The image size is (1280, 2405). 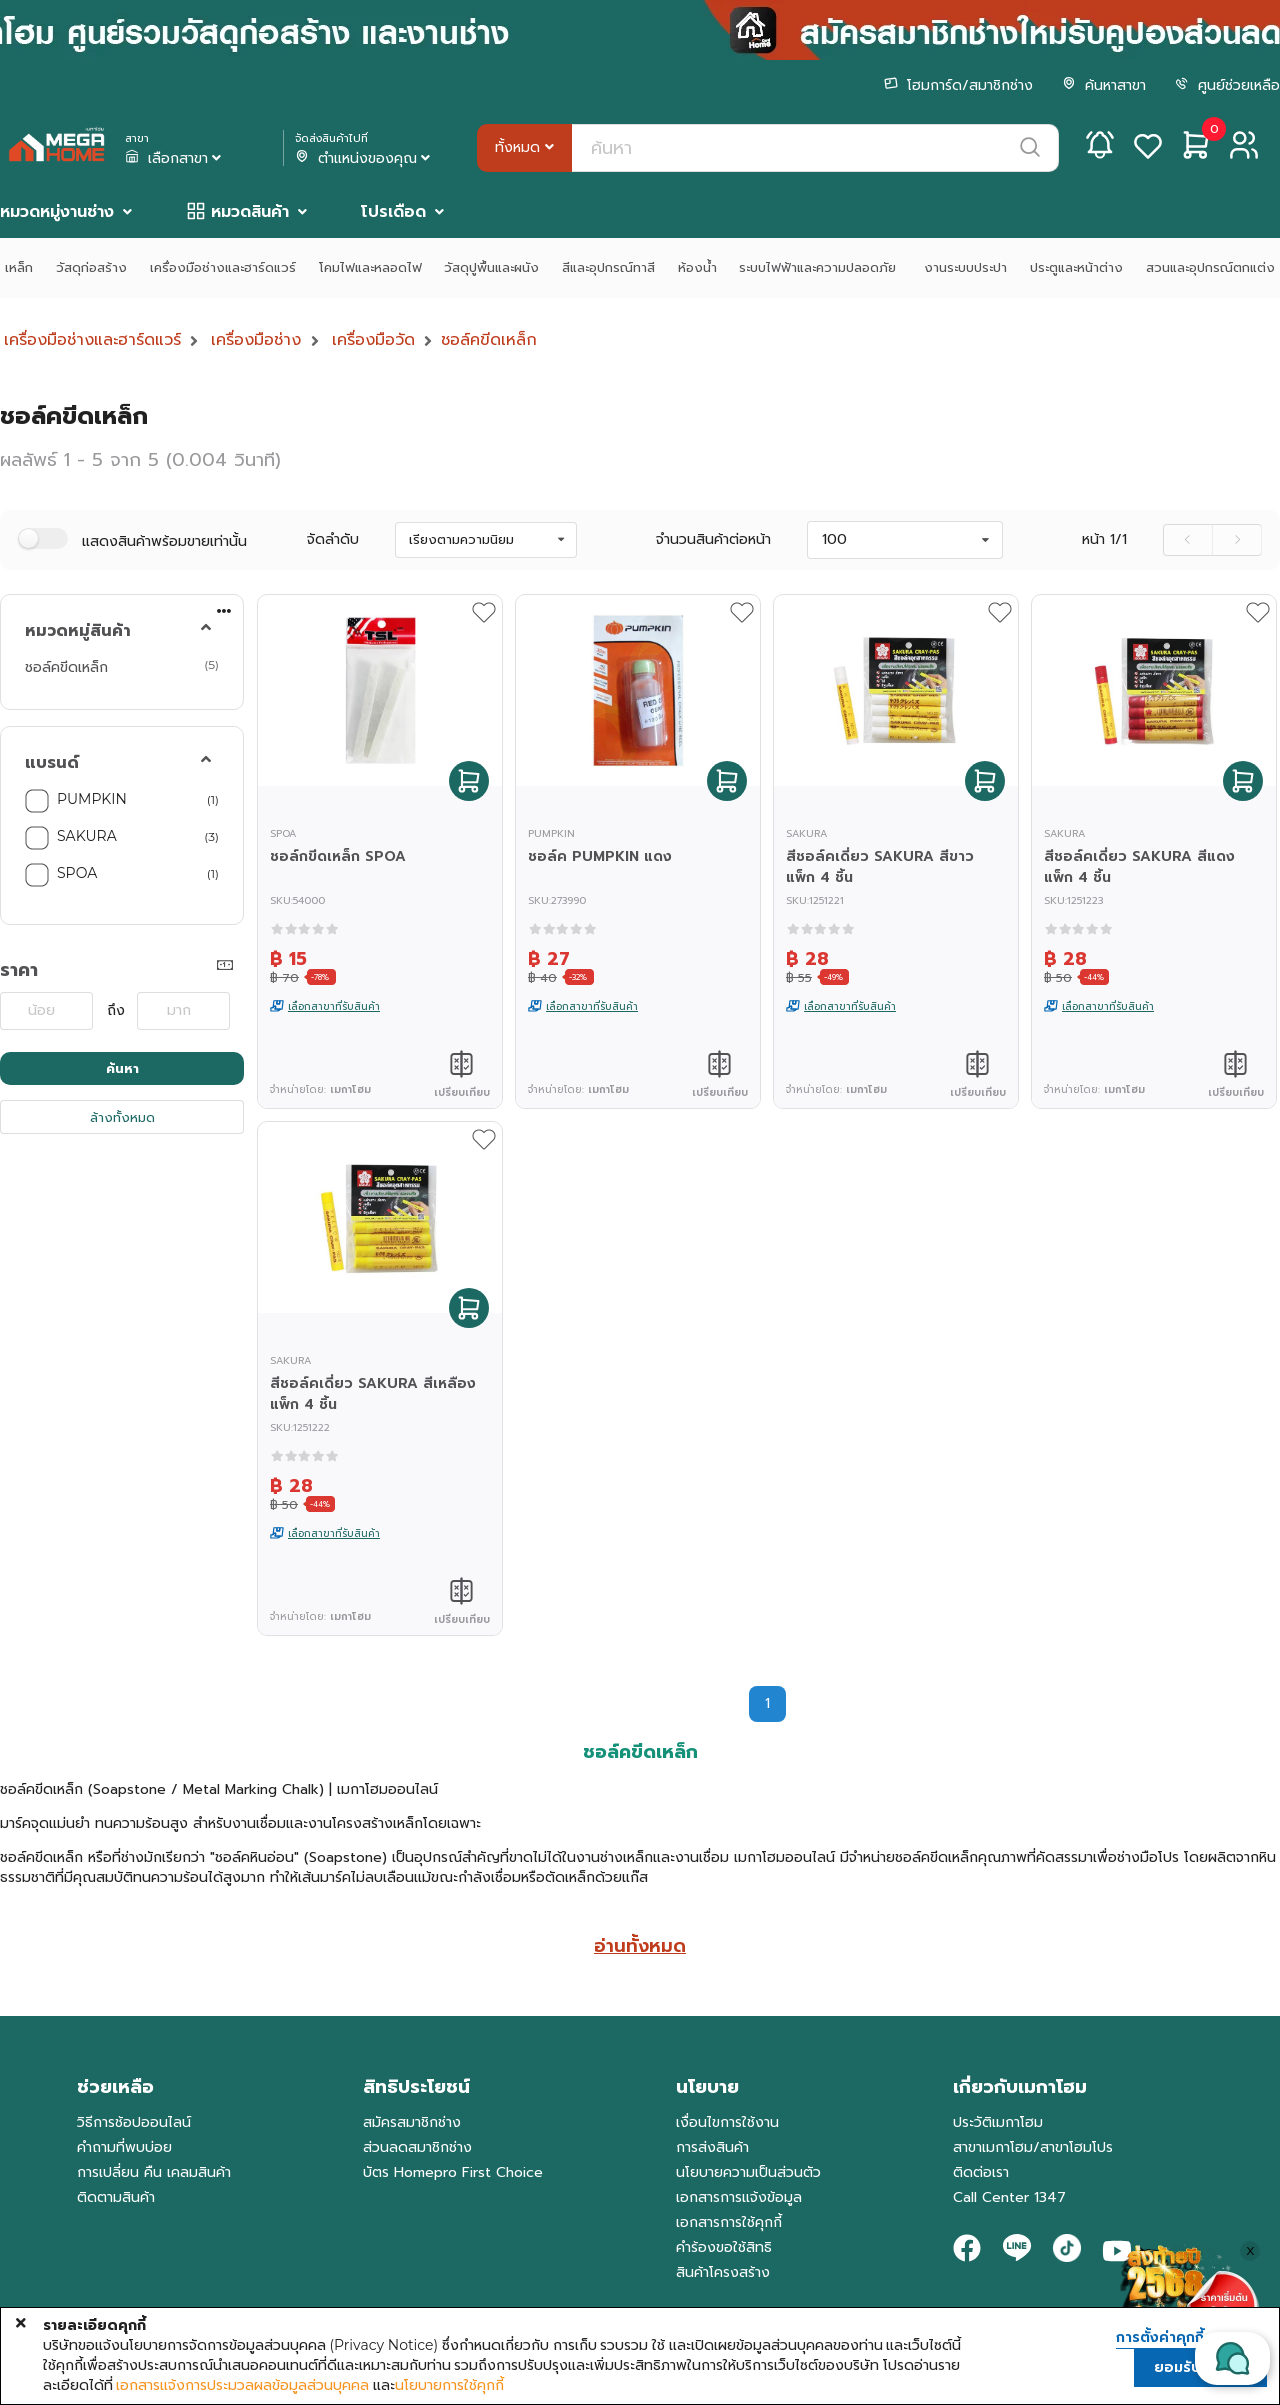 What do you see at coordinates (373, 340) in the screenshot?
I see `เครื่องมือวัด` at bounding box center [373, 340].